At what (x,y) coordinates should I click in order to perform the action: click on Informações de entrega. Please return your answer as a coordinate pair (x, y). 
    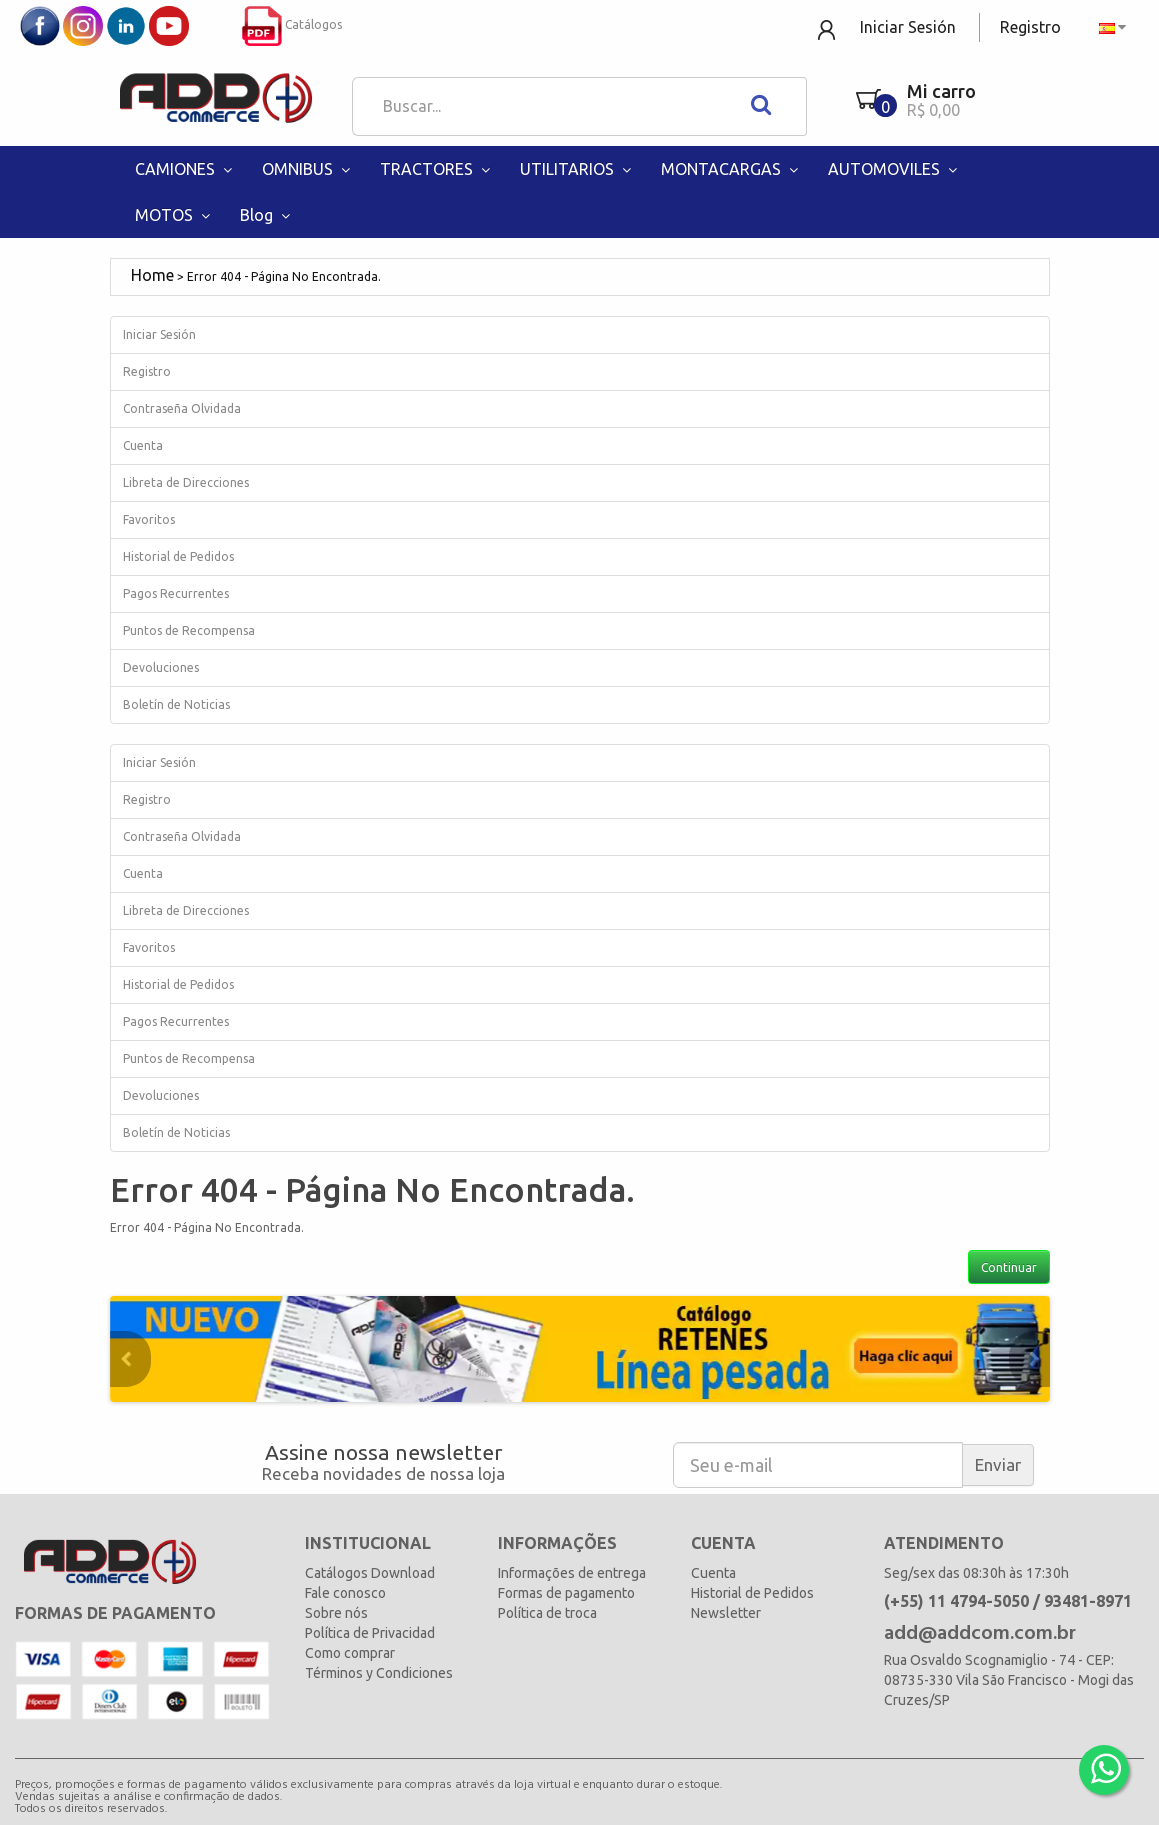
    Looking at the image, I should click on (572, 1573).